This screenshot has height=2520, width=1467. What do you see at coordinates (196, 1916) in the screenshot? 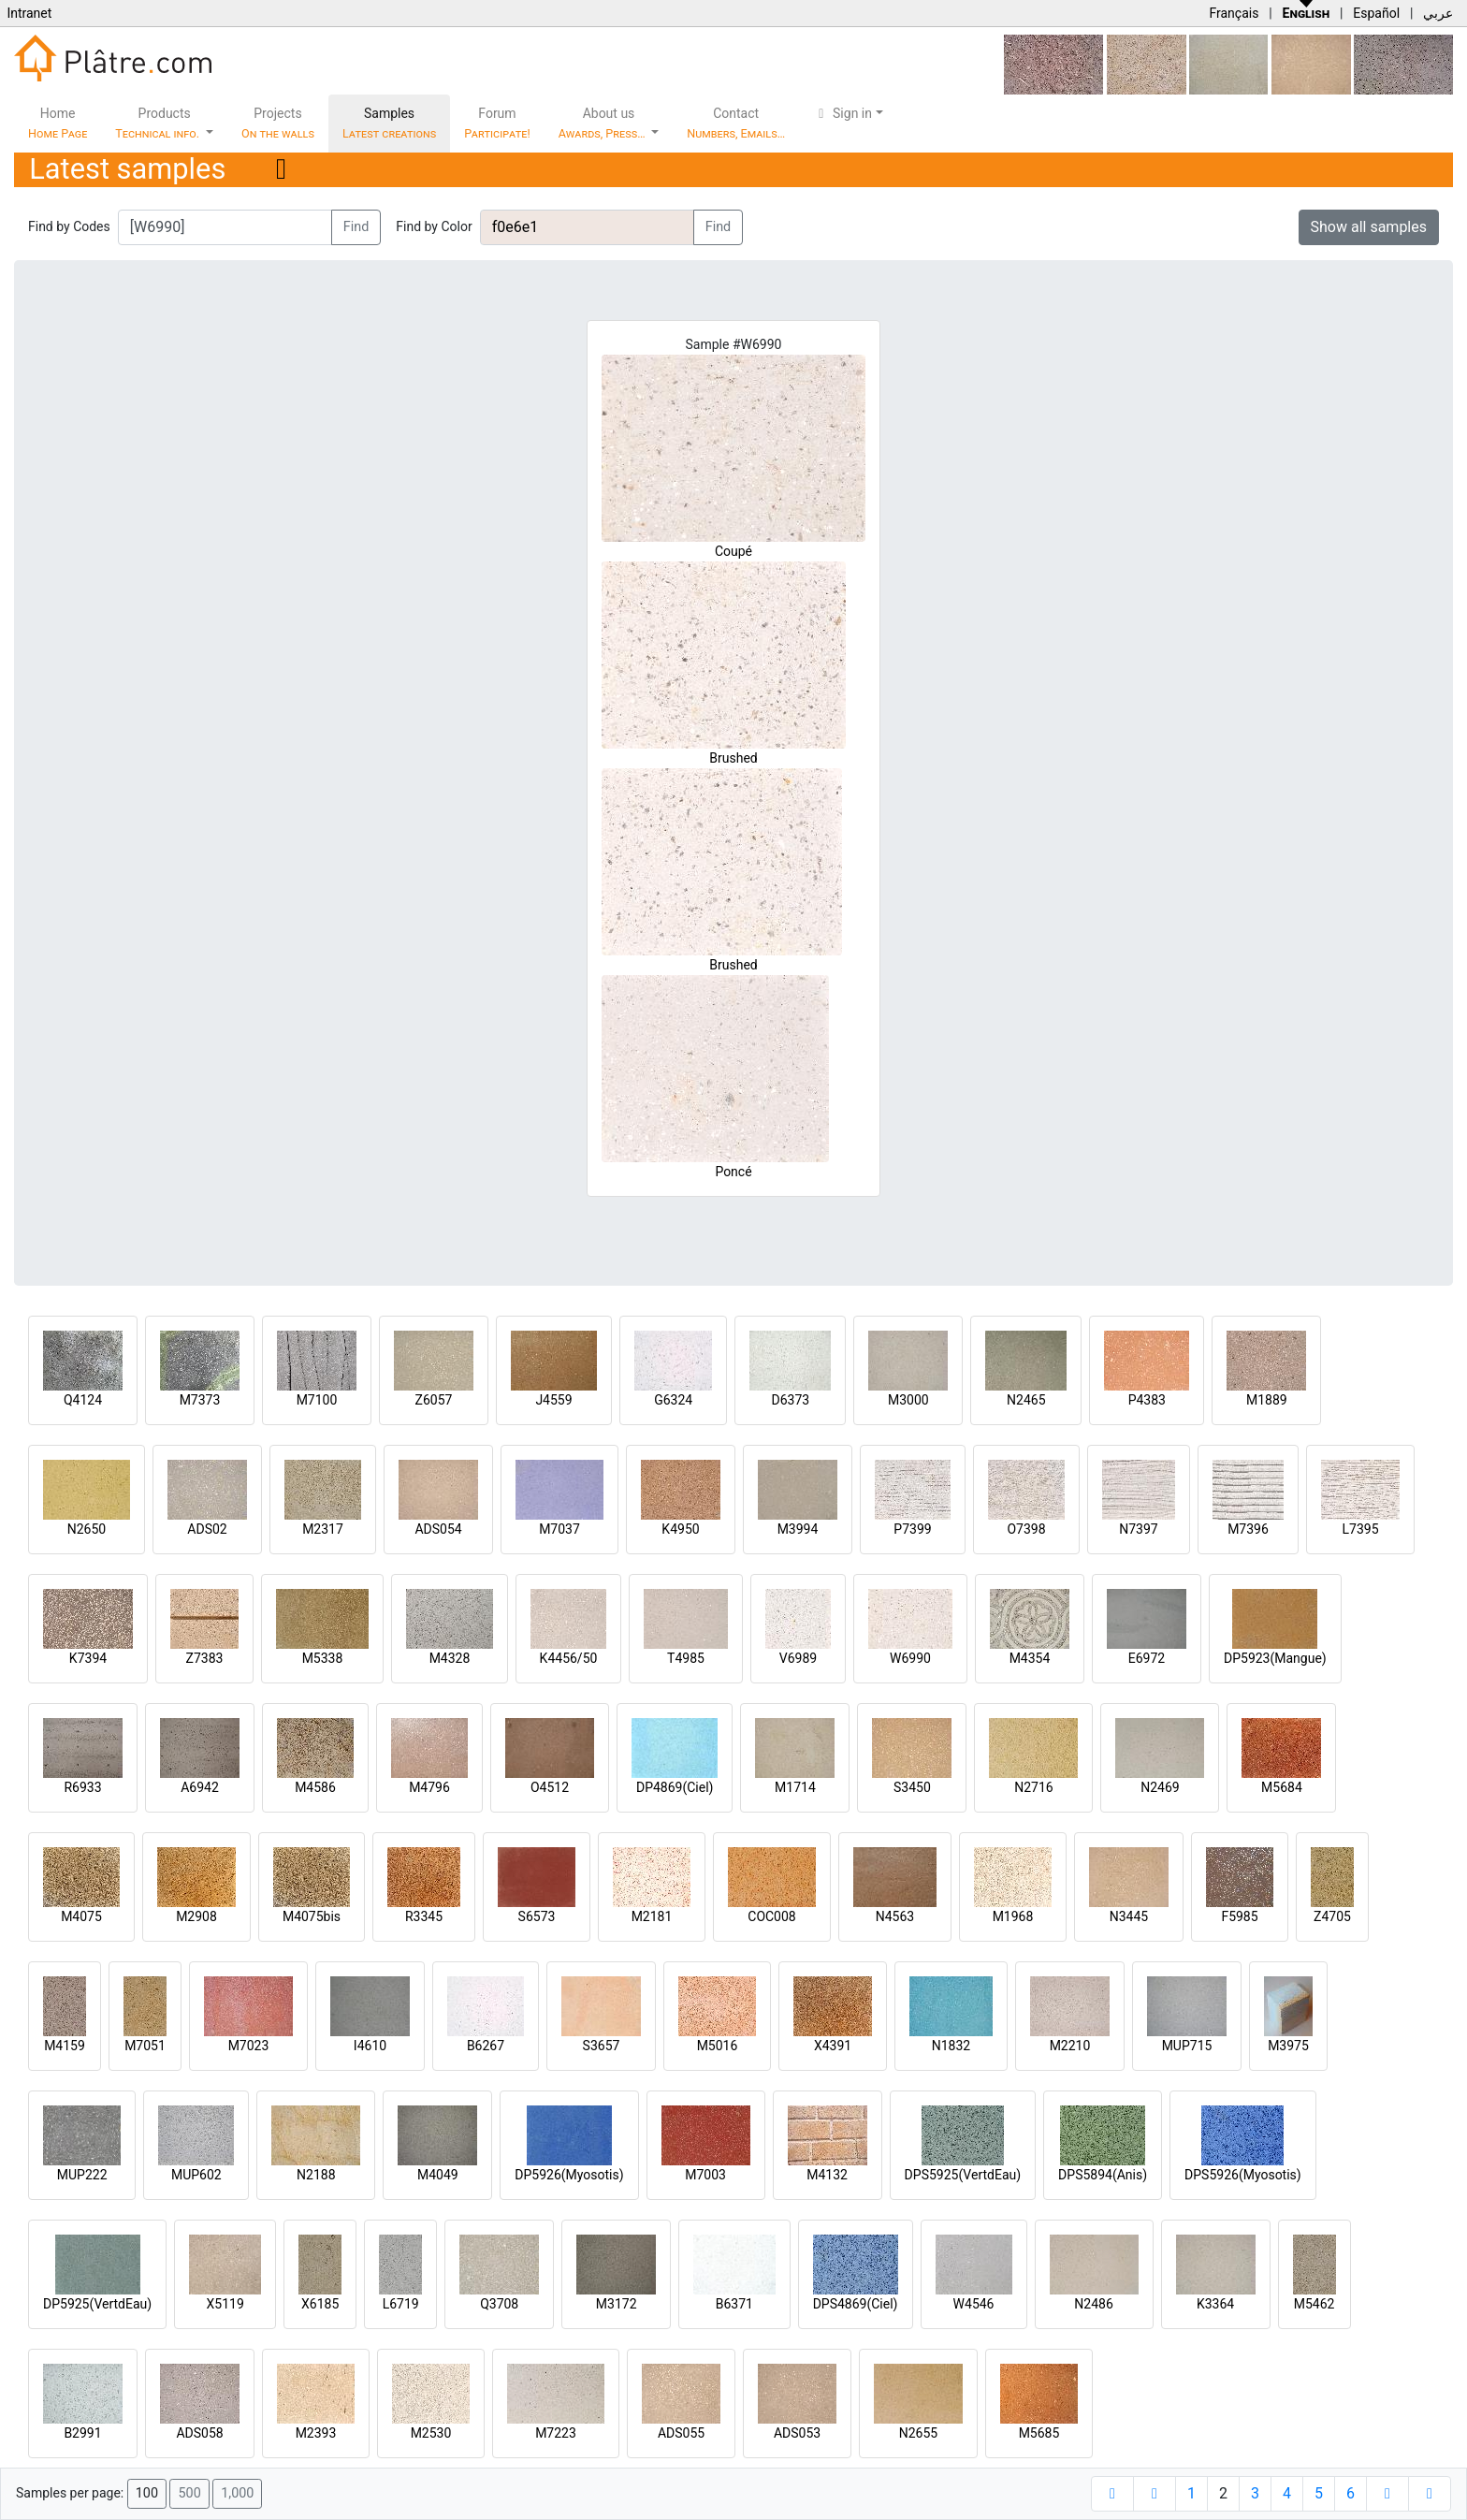
I see `M2908` at bounding box center [196, 1916].